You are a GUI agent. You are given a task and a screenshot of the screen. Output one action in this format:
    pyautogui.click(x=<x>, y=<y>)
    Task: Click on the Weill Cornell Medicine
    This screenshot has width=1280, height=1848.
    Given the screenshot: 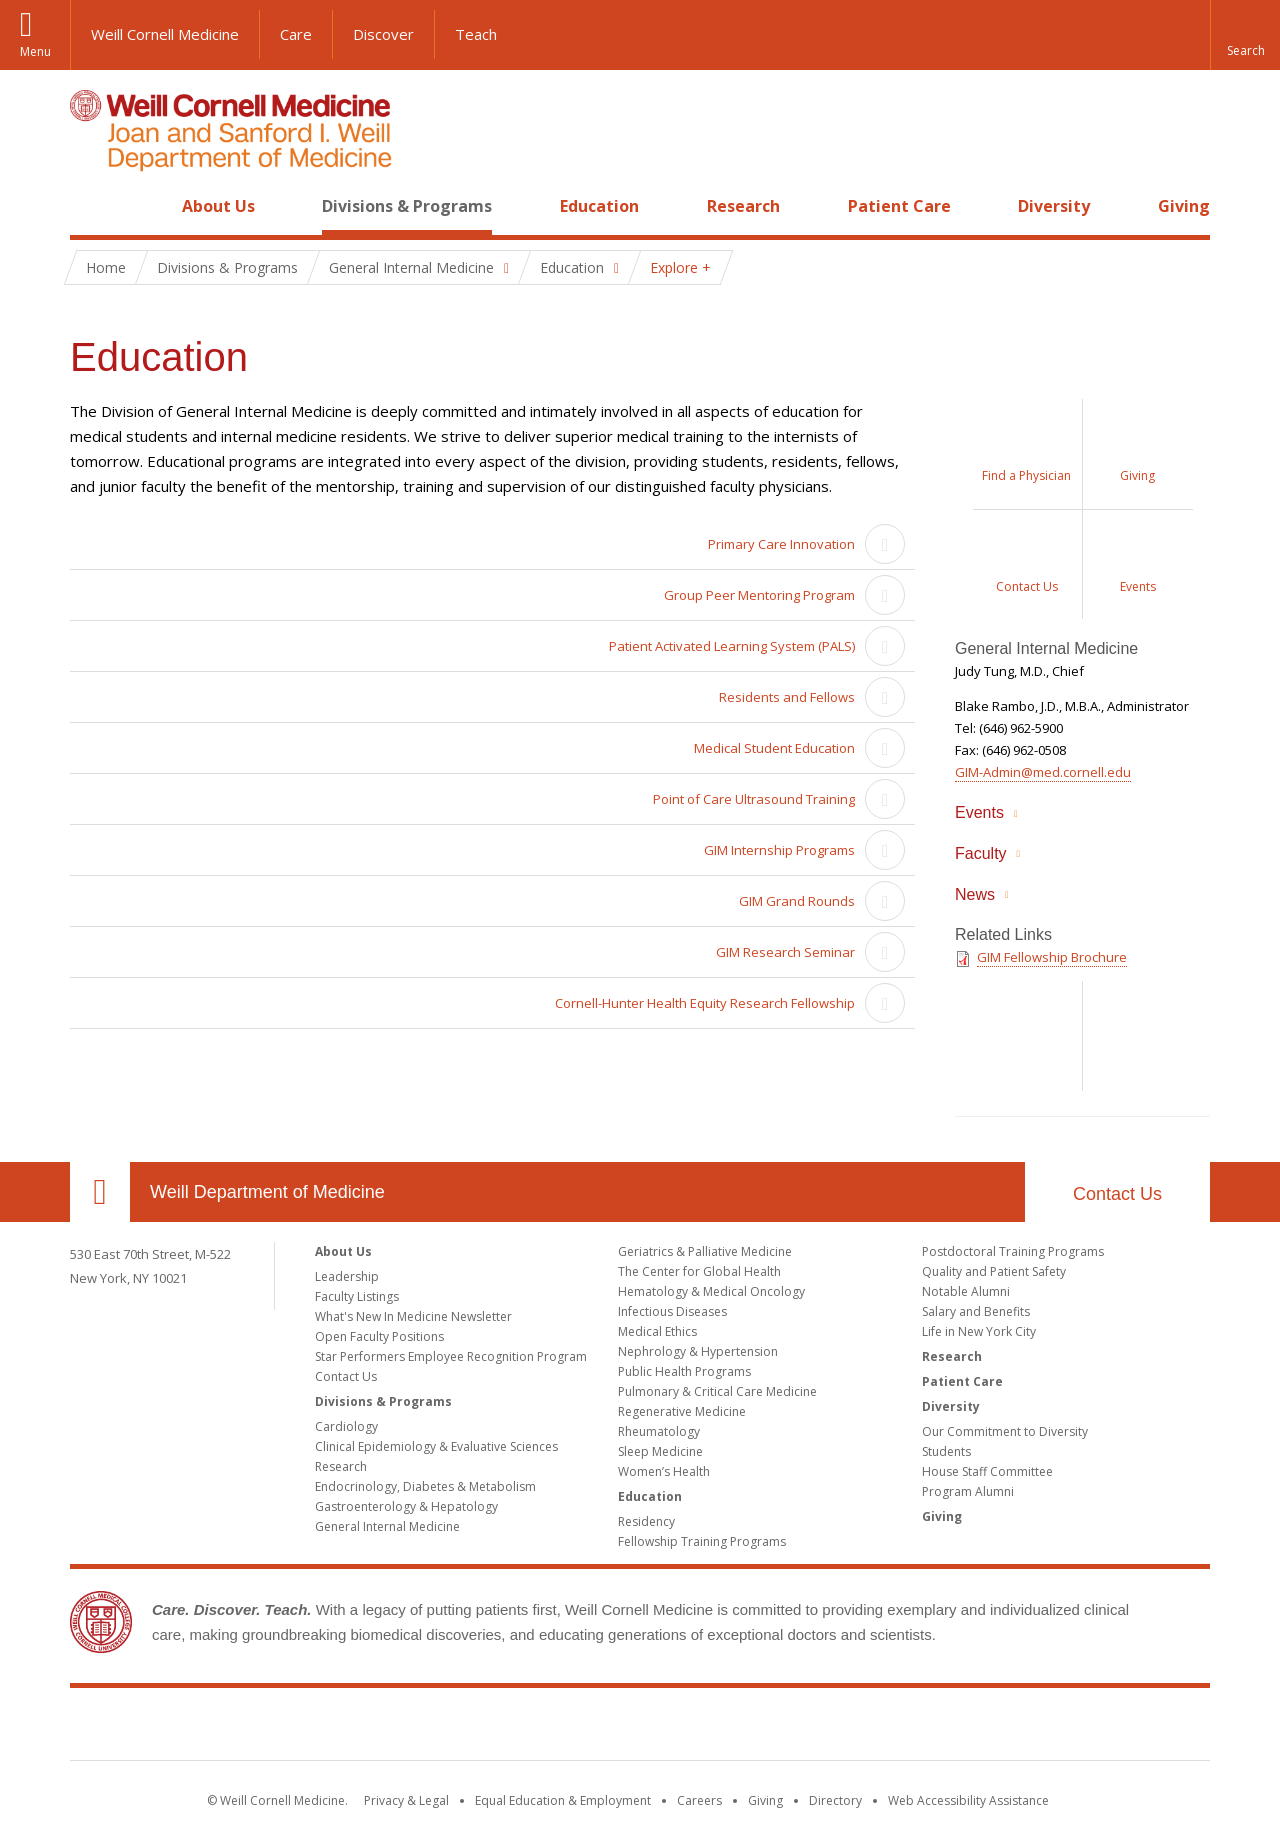 What is the action you would take?
    pyautogui.click(x=165, y=34)
    